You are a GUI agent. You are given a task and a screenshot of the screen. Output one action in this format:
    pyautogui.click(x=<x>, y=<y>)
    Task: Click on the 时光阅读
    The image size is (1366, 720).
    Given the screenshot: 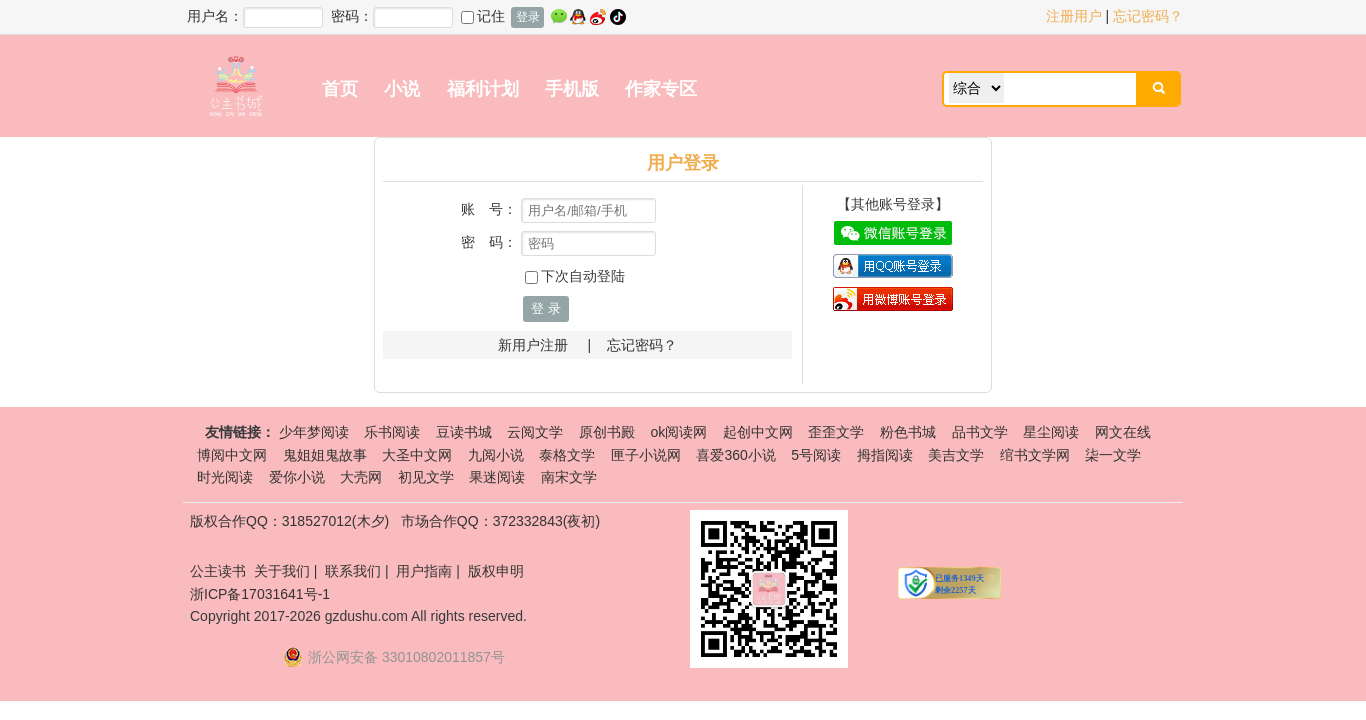 What is the action you would take?
    pyautogui.click(x=225, y=477)
    